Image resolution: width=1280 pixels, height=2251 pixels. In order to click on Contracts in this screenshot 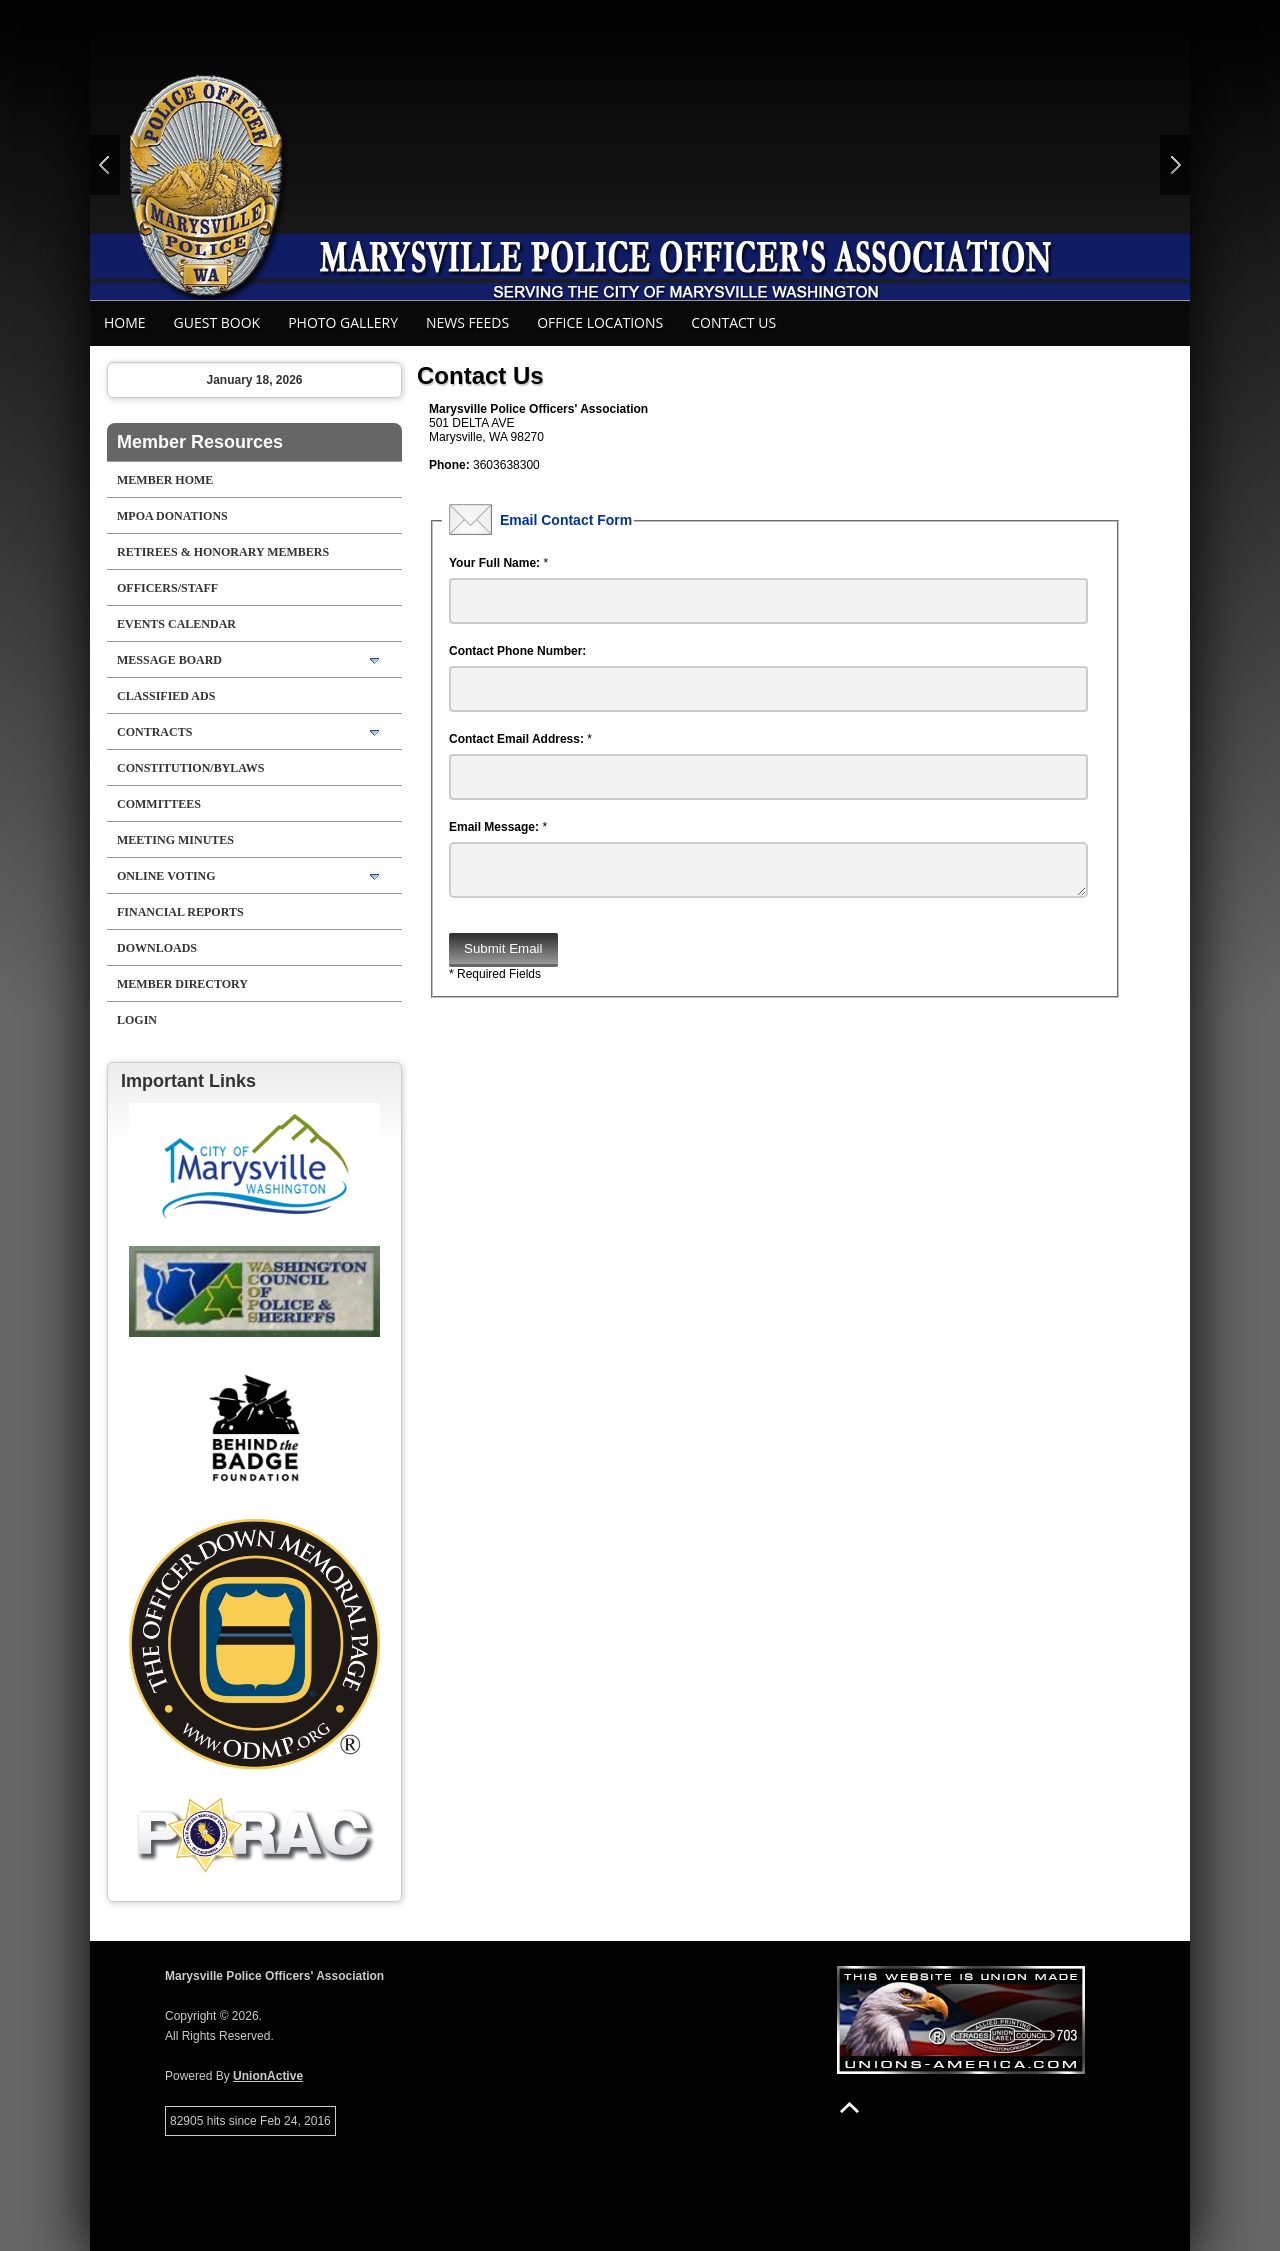, I will do `click(154, 732)`.